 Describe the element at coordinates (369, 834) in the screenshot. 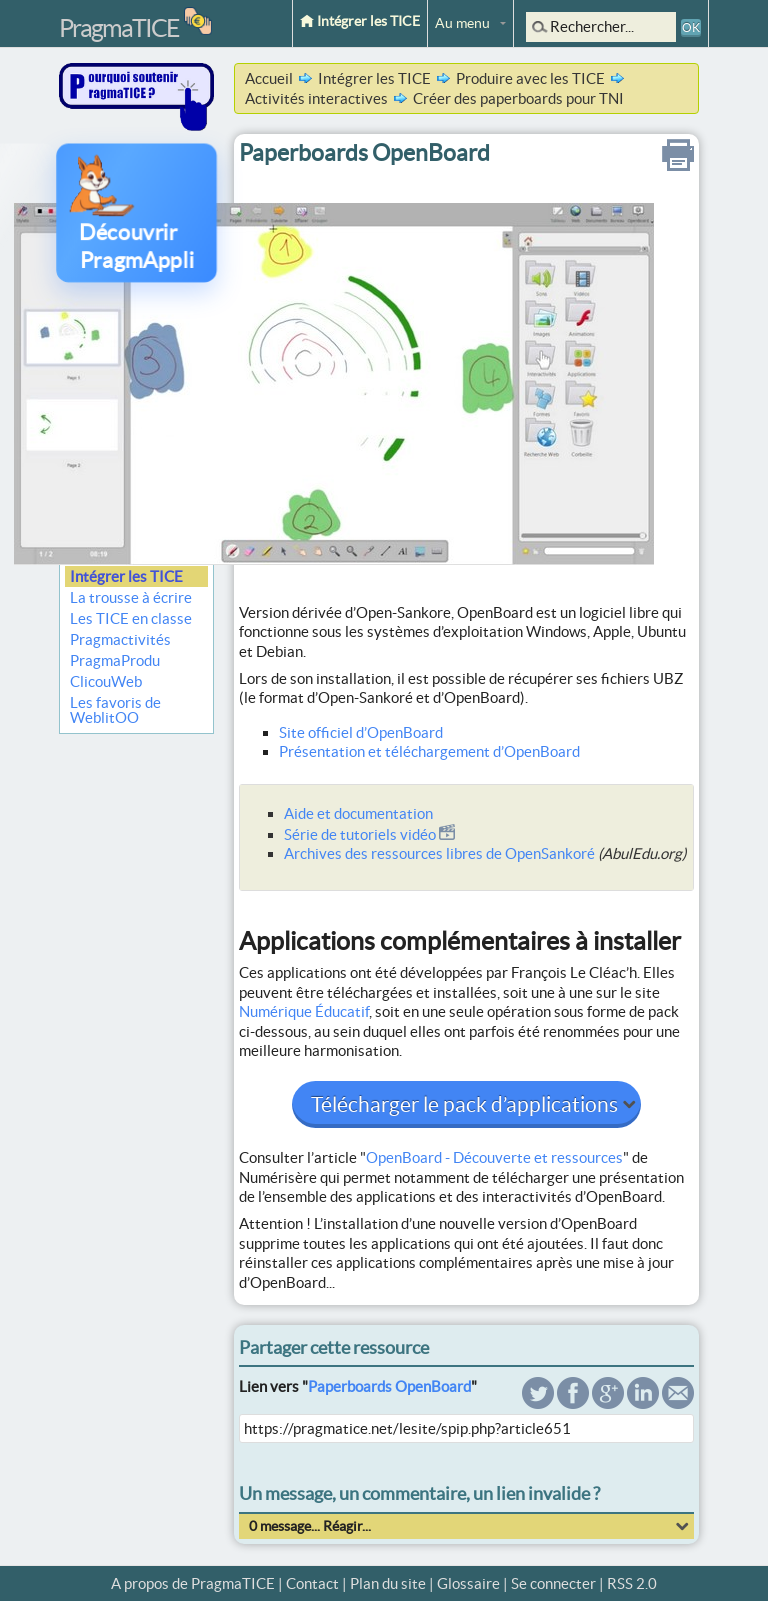

I see `Série de tutoriels vidéo` at that location.